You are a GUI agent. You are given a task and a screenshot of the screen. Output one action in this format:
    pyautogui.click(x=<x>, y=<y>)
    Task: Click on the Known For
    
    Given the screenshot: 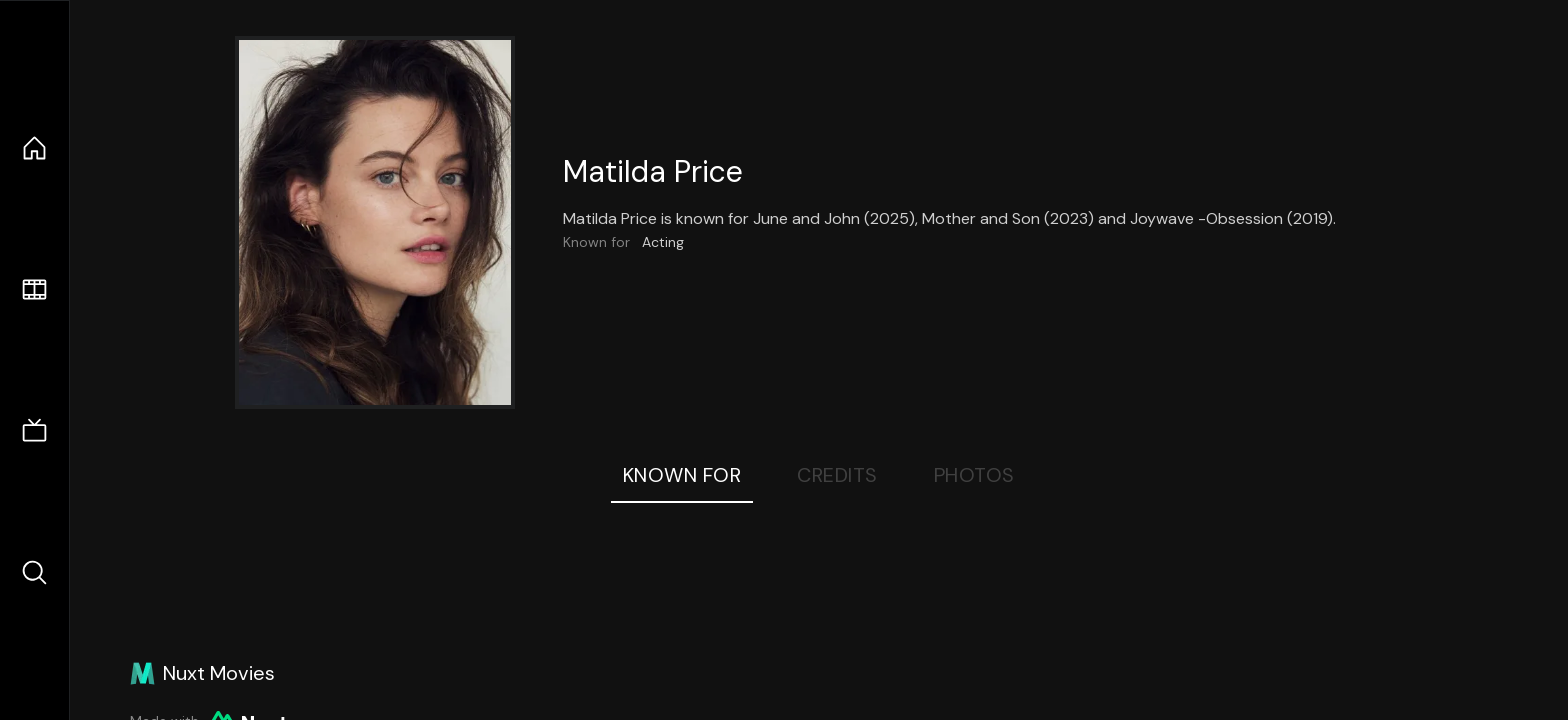 What is the action you would take?
    pyautogui.click(x=682, y=475)
    